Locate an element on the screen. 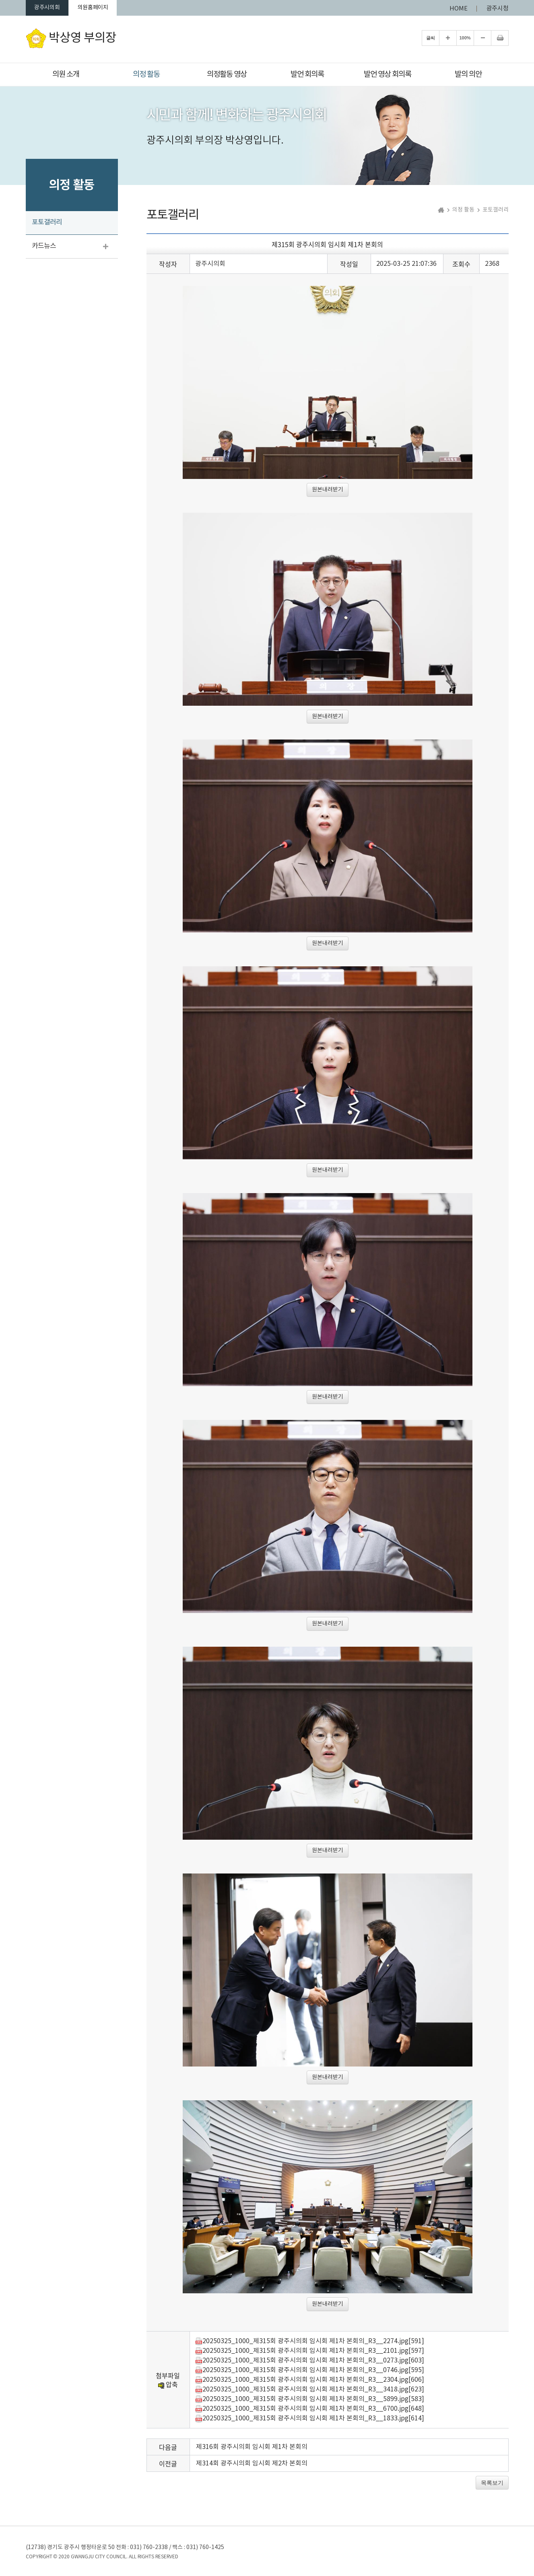 The width and height of the screenshot is (534, 2576). 100% is located at coordinates (464, 39).